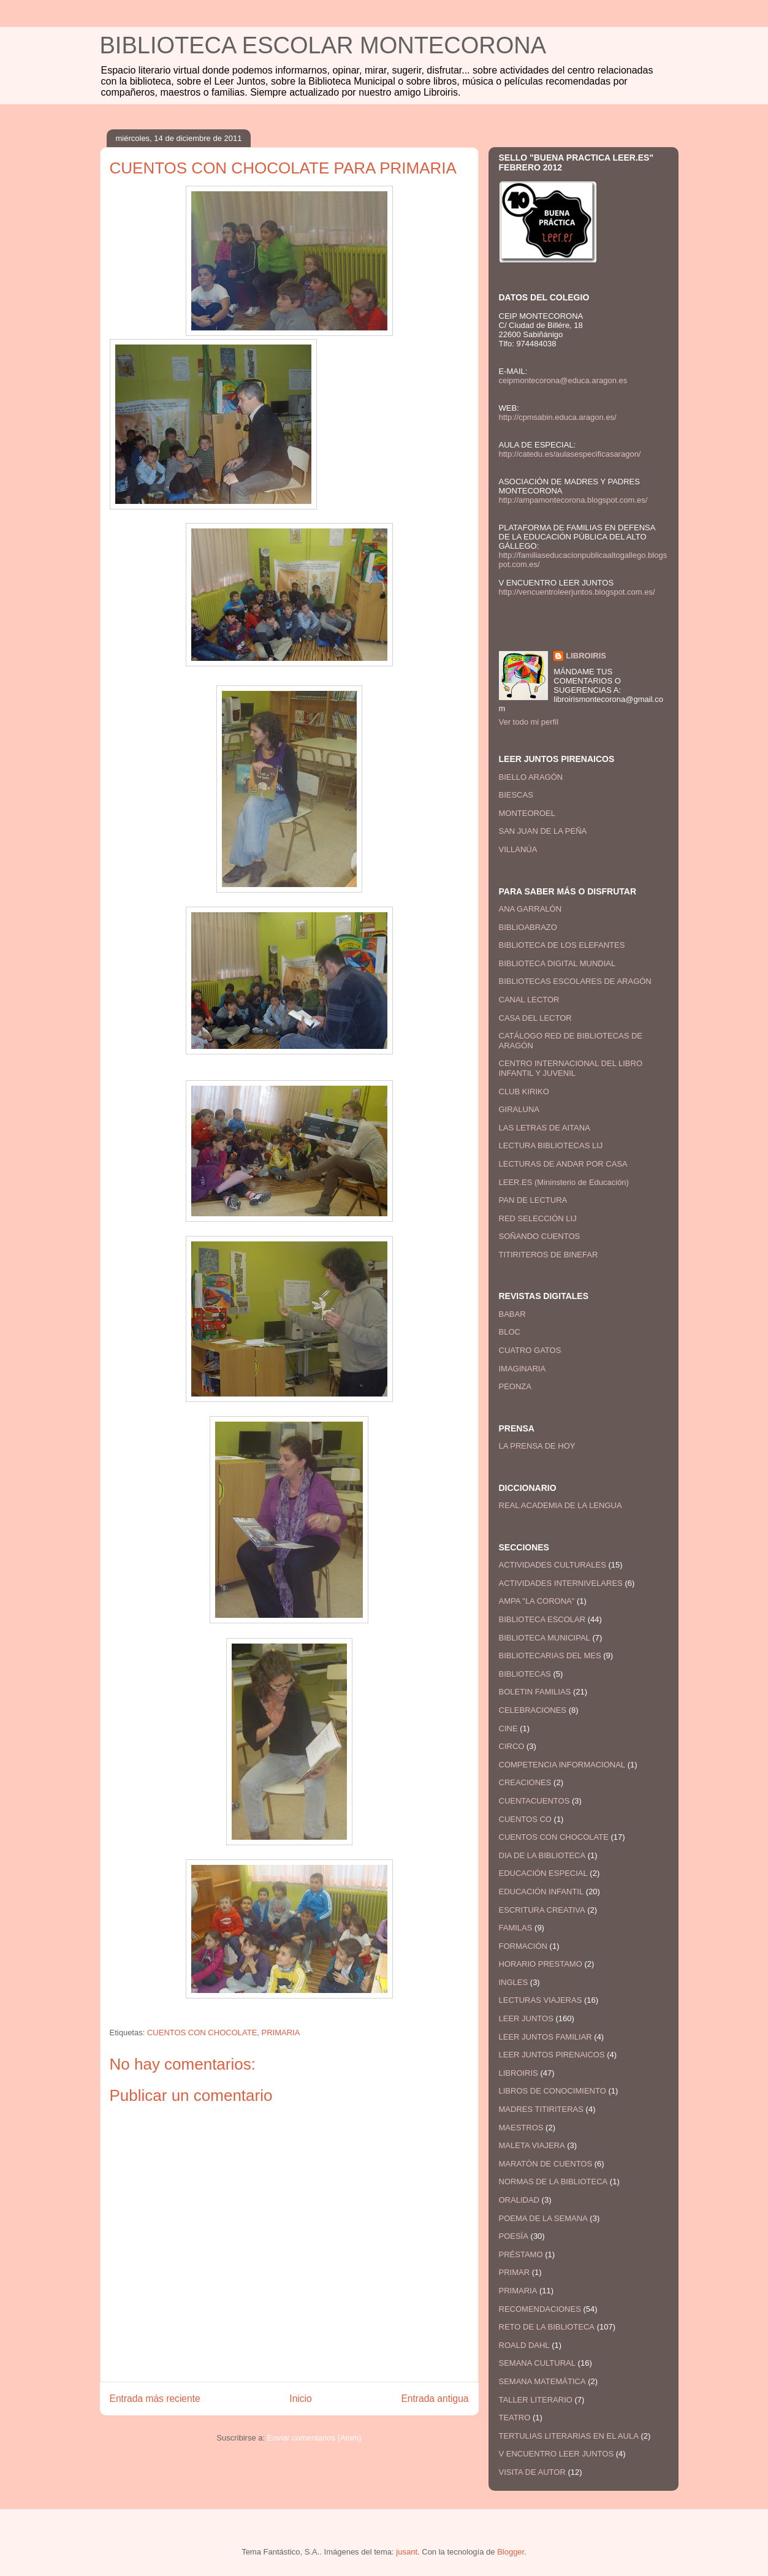 Image resolution: width=768 pixels, height=2576 pixels. I want to click on IMAGINARIA, so click(522, 1368).